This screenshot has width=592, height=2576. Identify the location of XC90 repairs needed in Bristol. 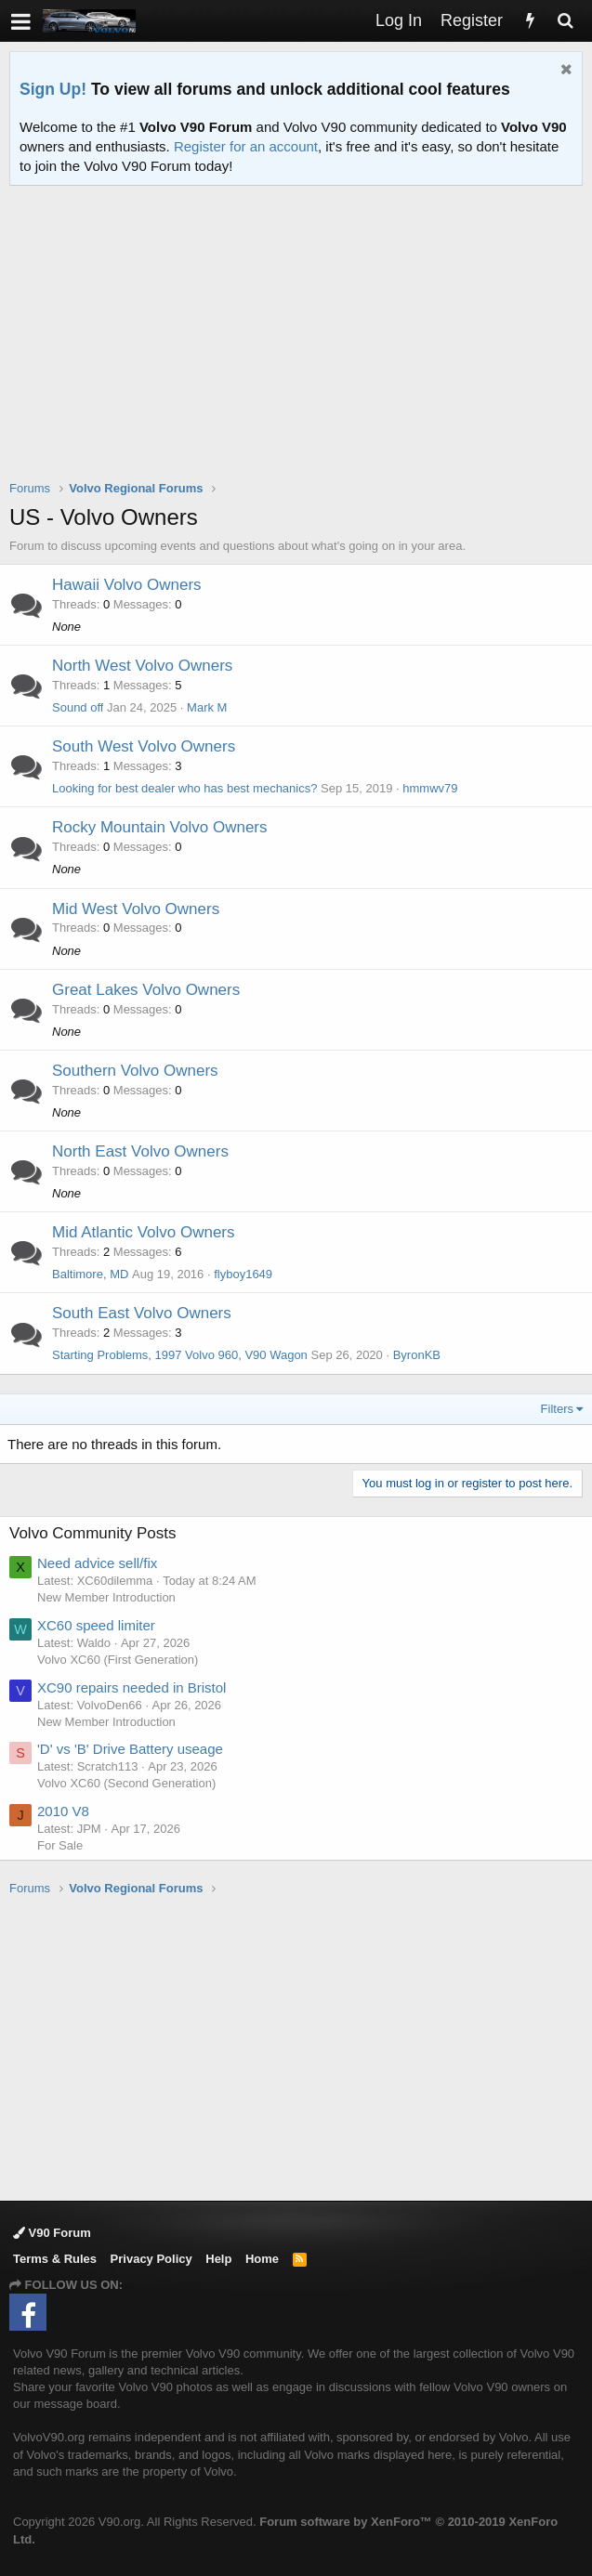
(131, 1687).